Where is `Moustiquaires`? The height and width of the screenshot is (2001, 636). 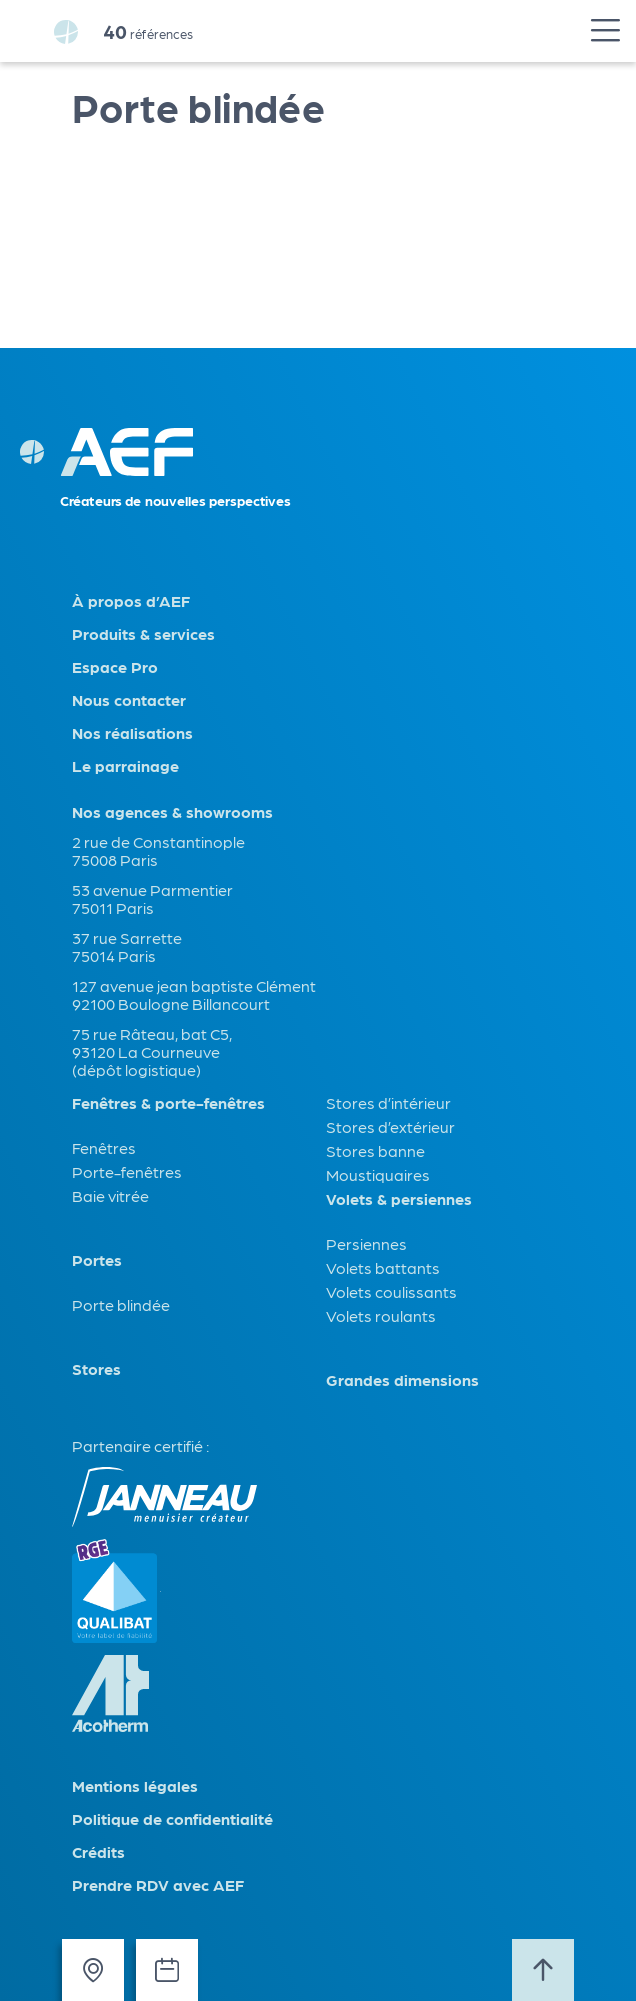 Moustiquaires is located at coordinates (378, 1174).